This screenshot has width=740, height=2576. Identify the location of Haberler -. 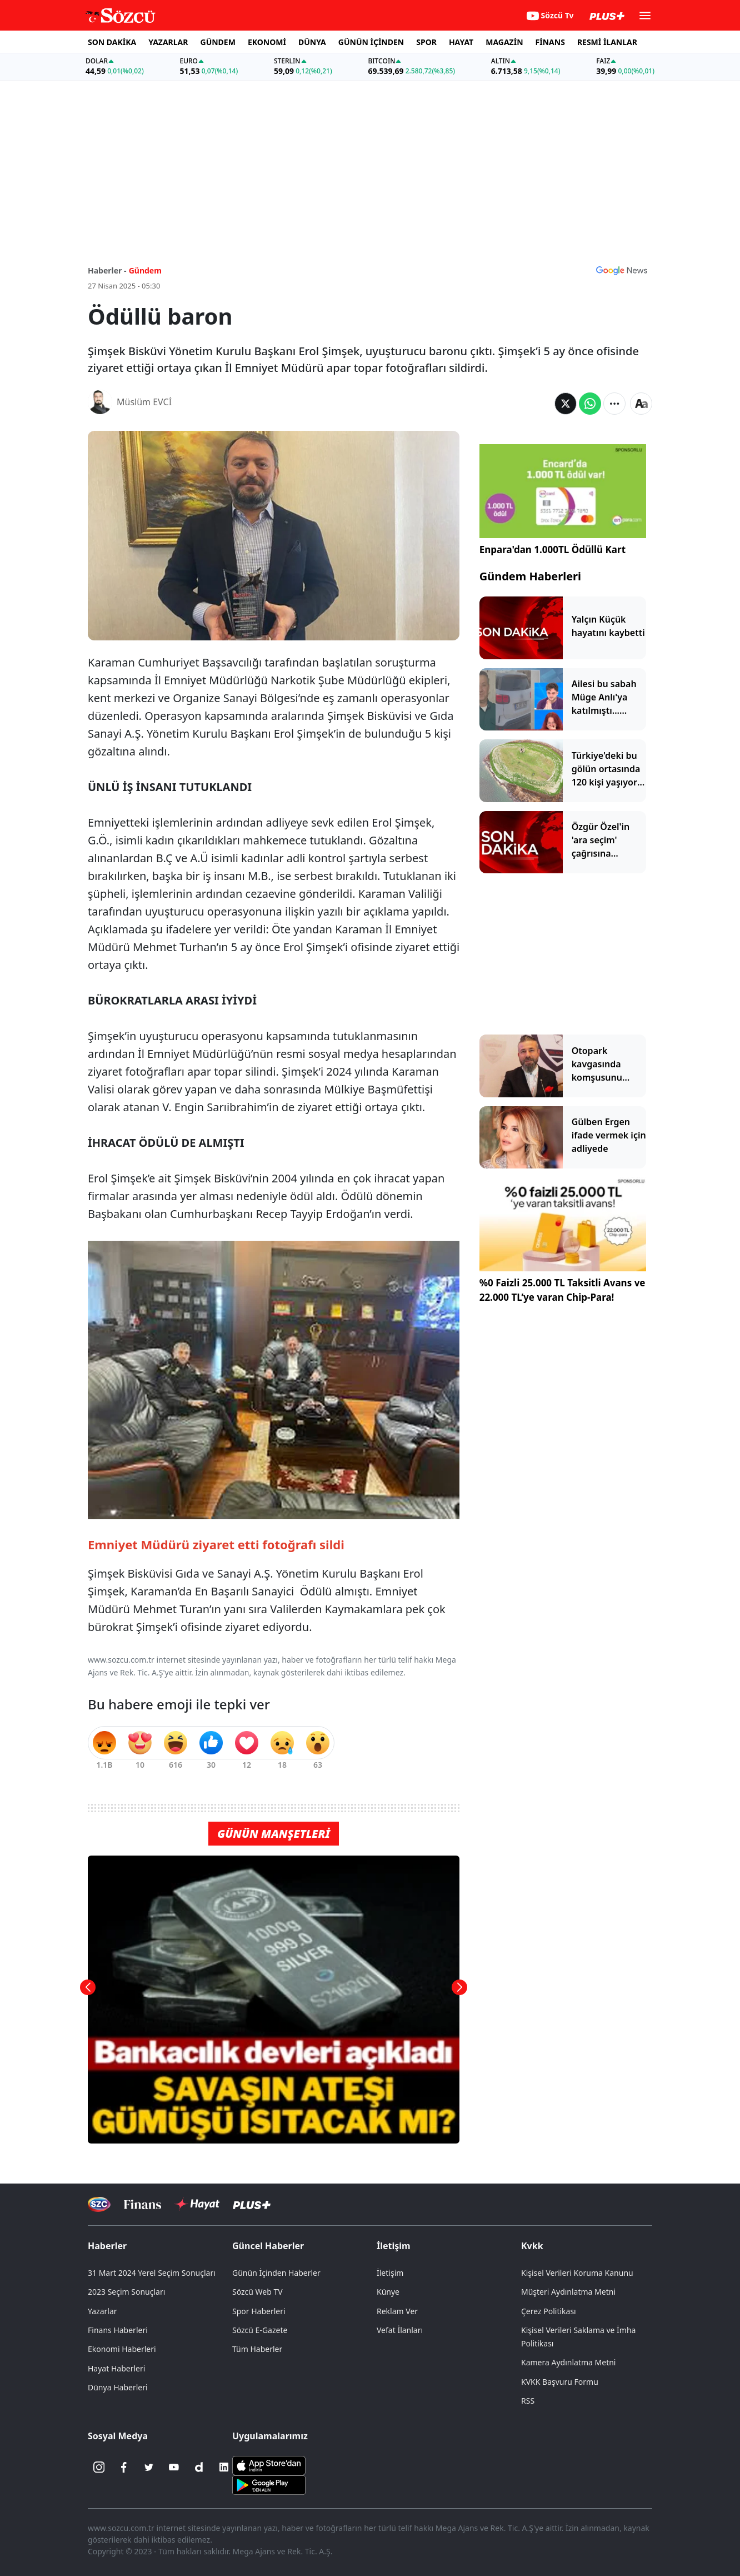
(107, 270).